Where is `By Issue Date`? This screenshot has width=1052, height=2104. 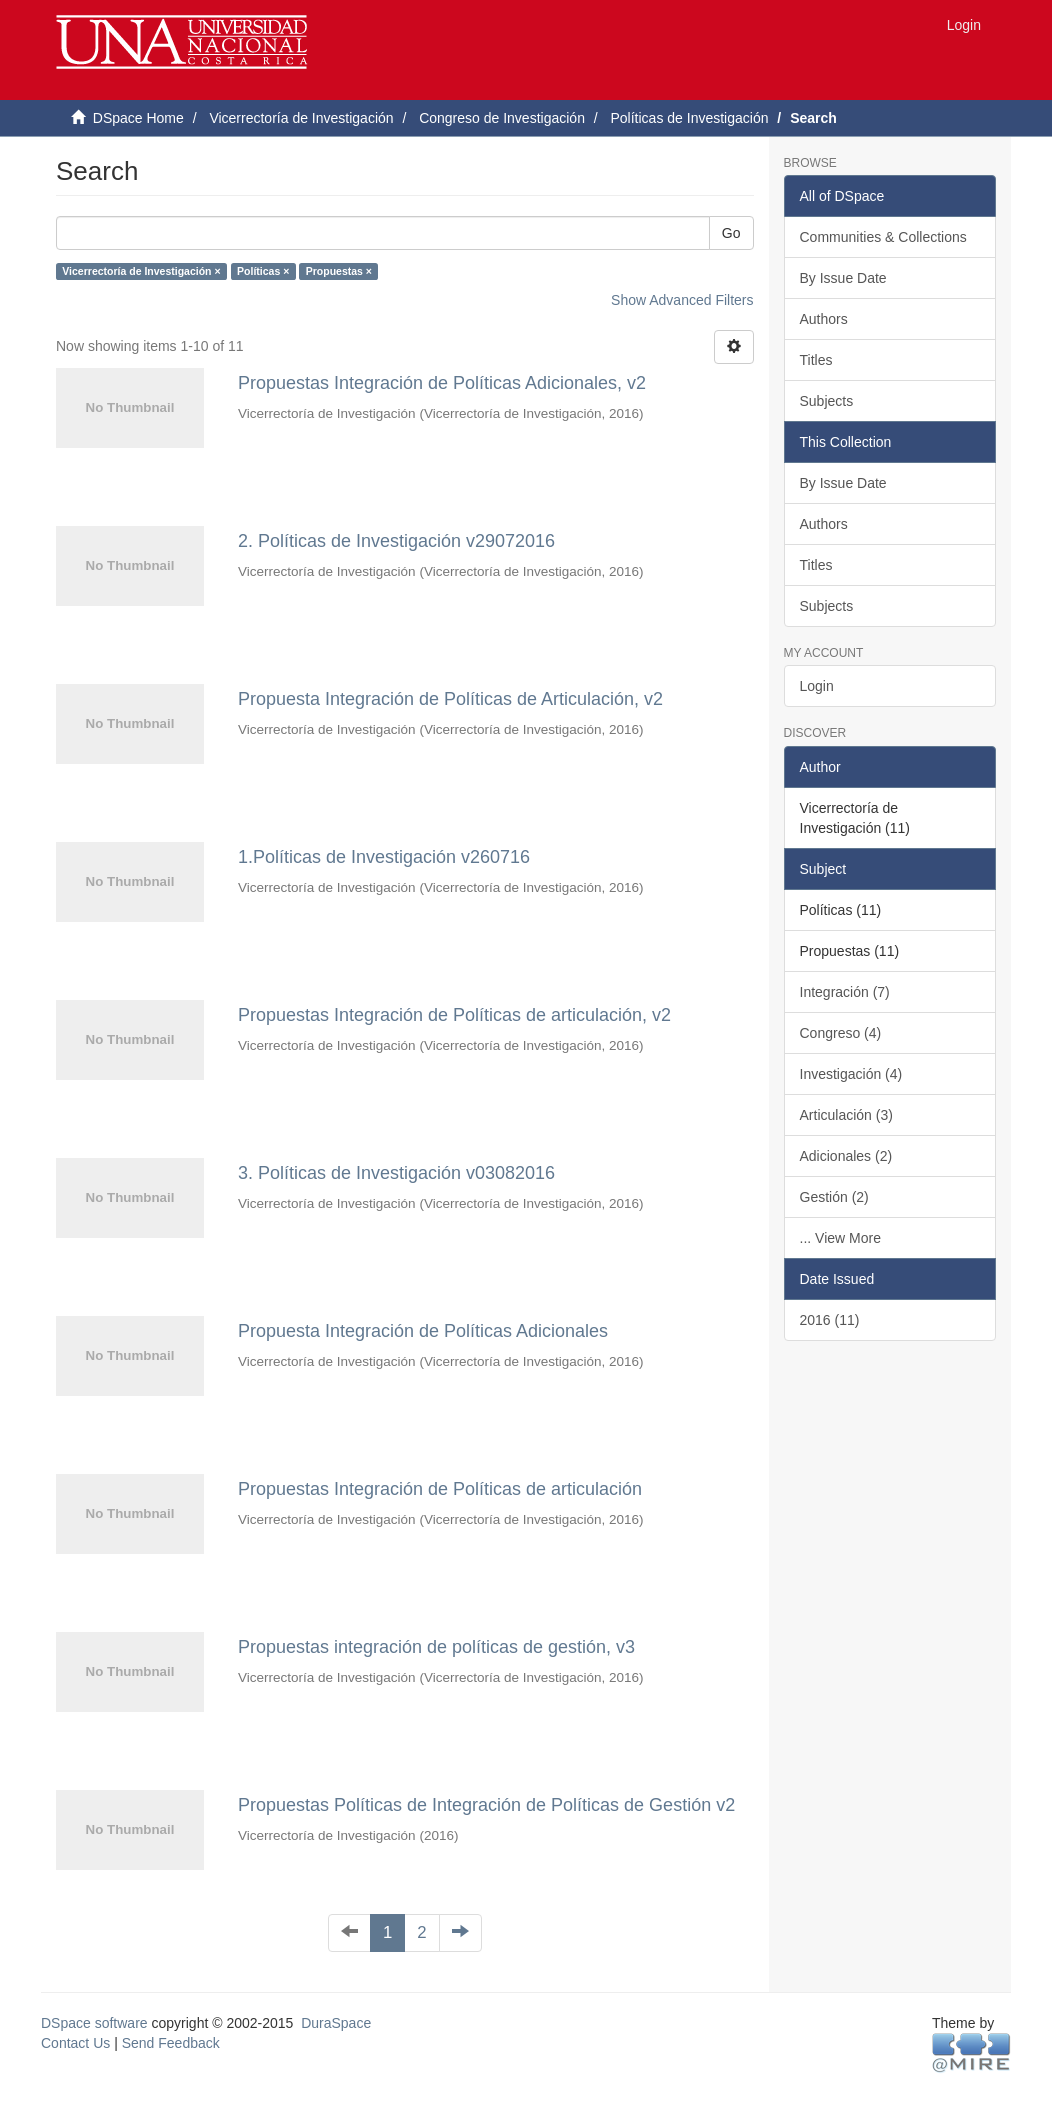 By Issue Date is located at coordinates (843, 278).